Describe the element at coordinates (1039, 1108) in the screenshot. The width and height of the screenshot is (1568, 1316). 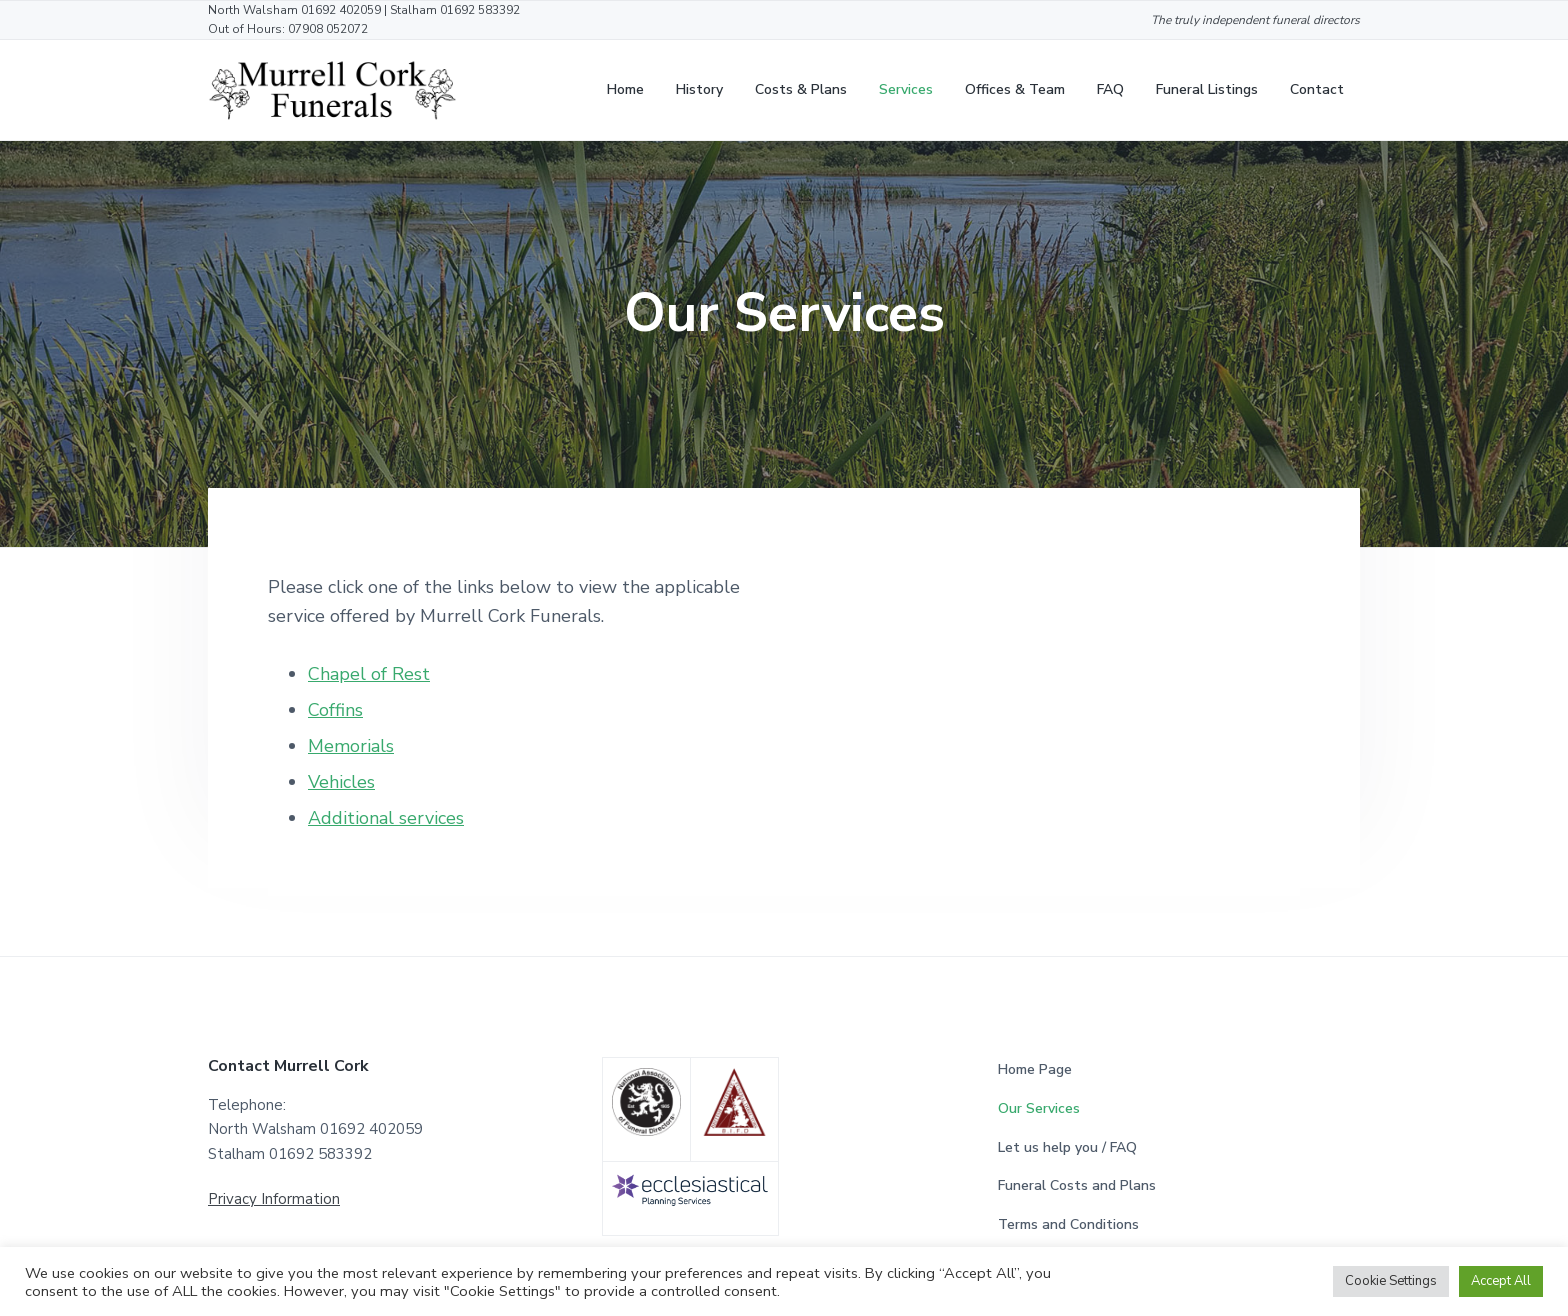
I see `Our Services` at that location.